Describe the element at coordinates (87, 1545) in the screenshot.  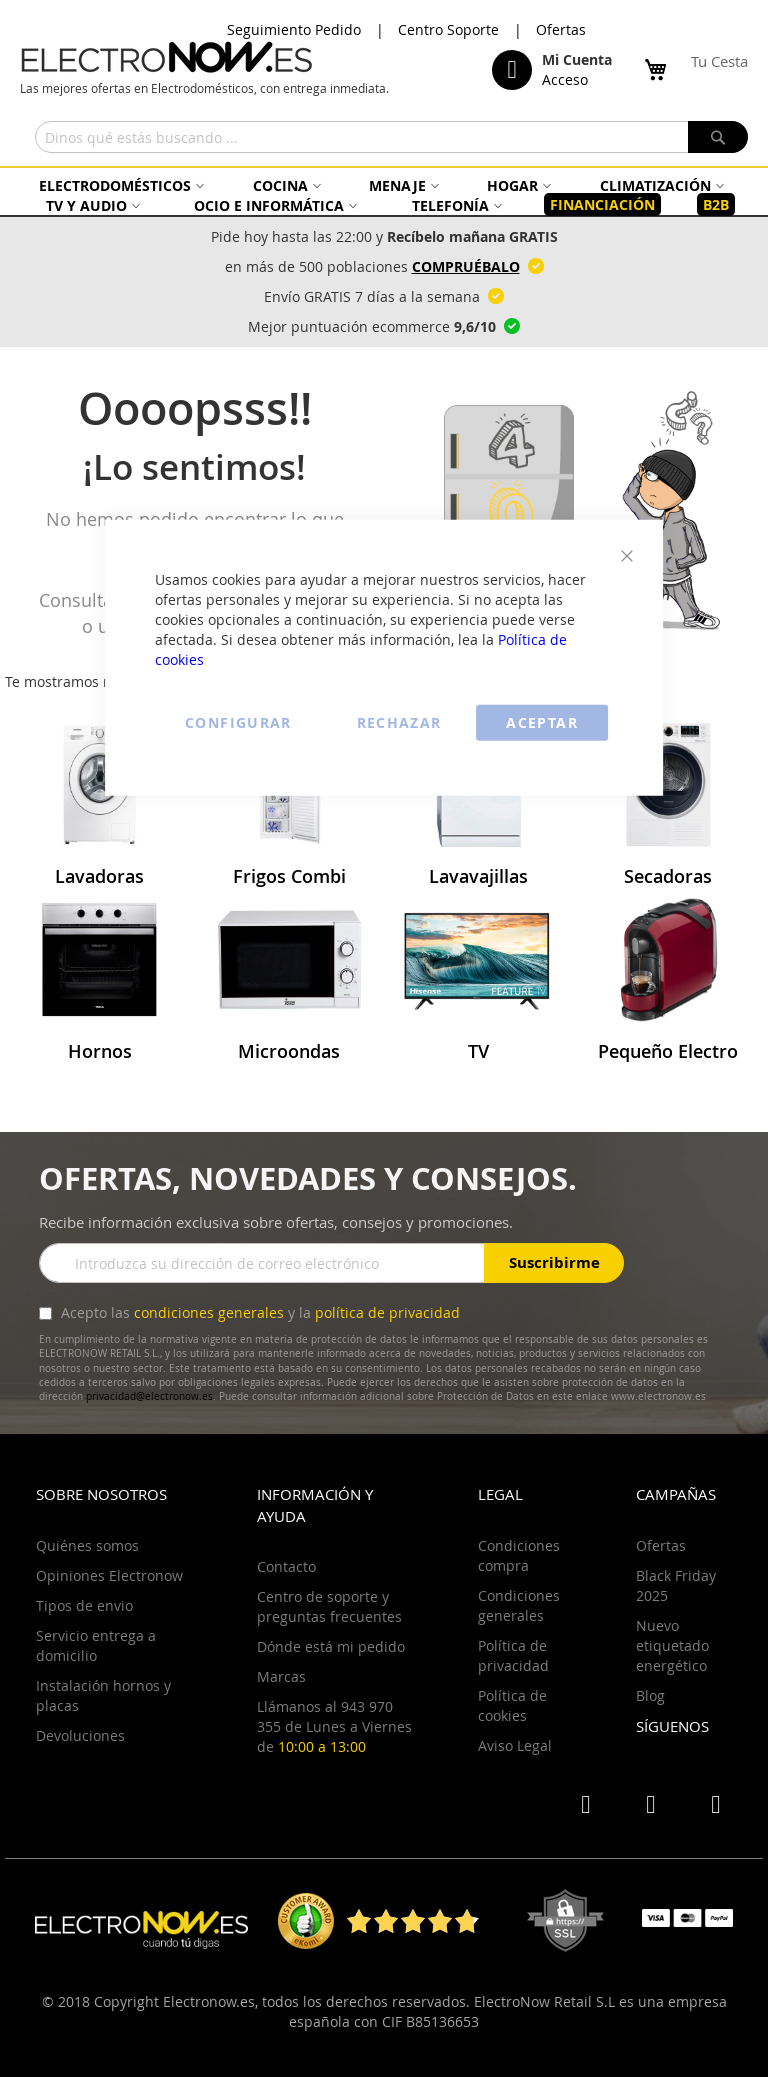
I see `Quiénes somos` at that location.